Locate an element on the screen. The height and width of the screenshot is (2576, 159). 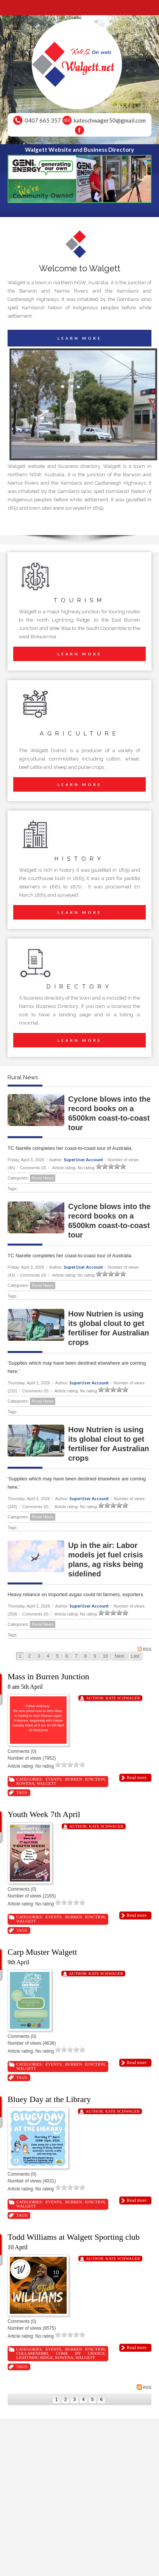
RSS is located at coordinates (144, 1649).